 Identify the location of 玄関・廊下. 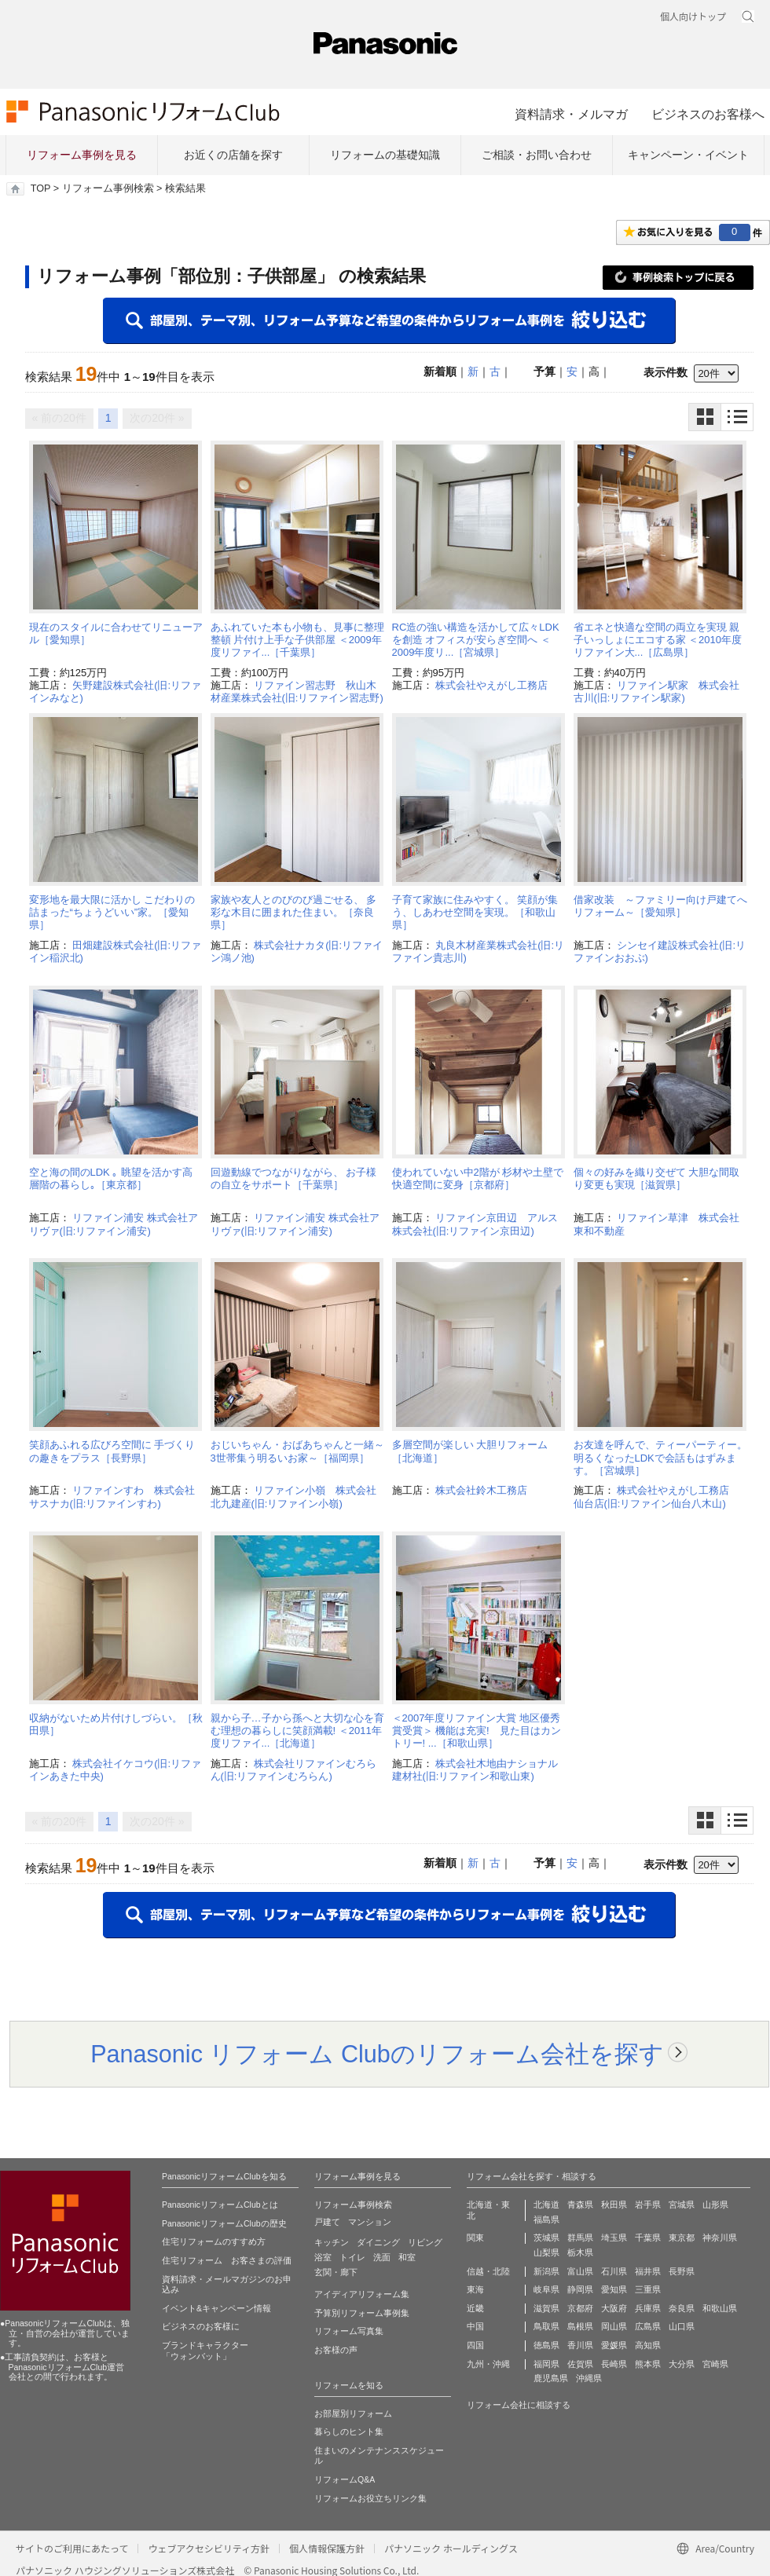
(336, 2272).